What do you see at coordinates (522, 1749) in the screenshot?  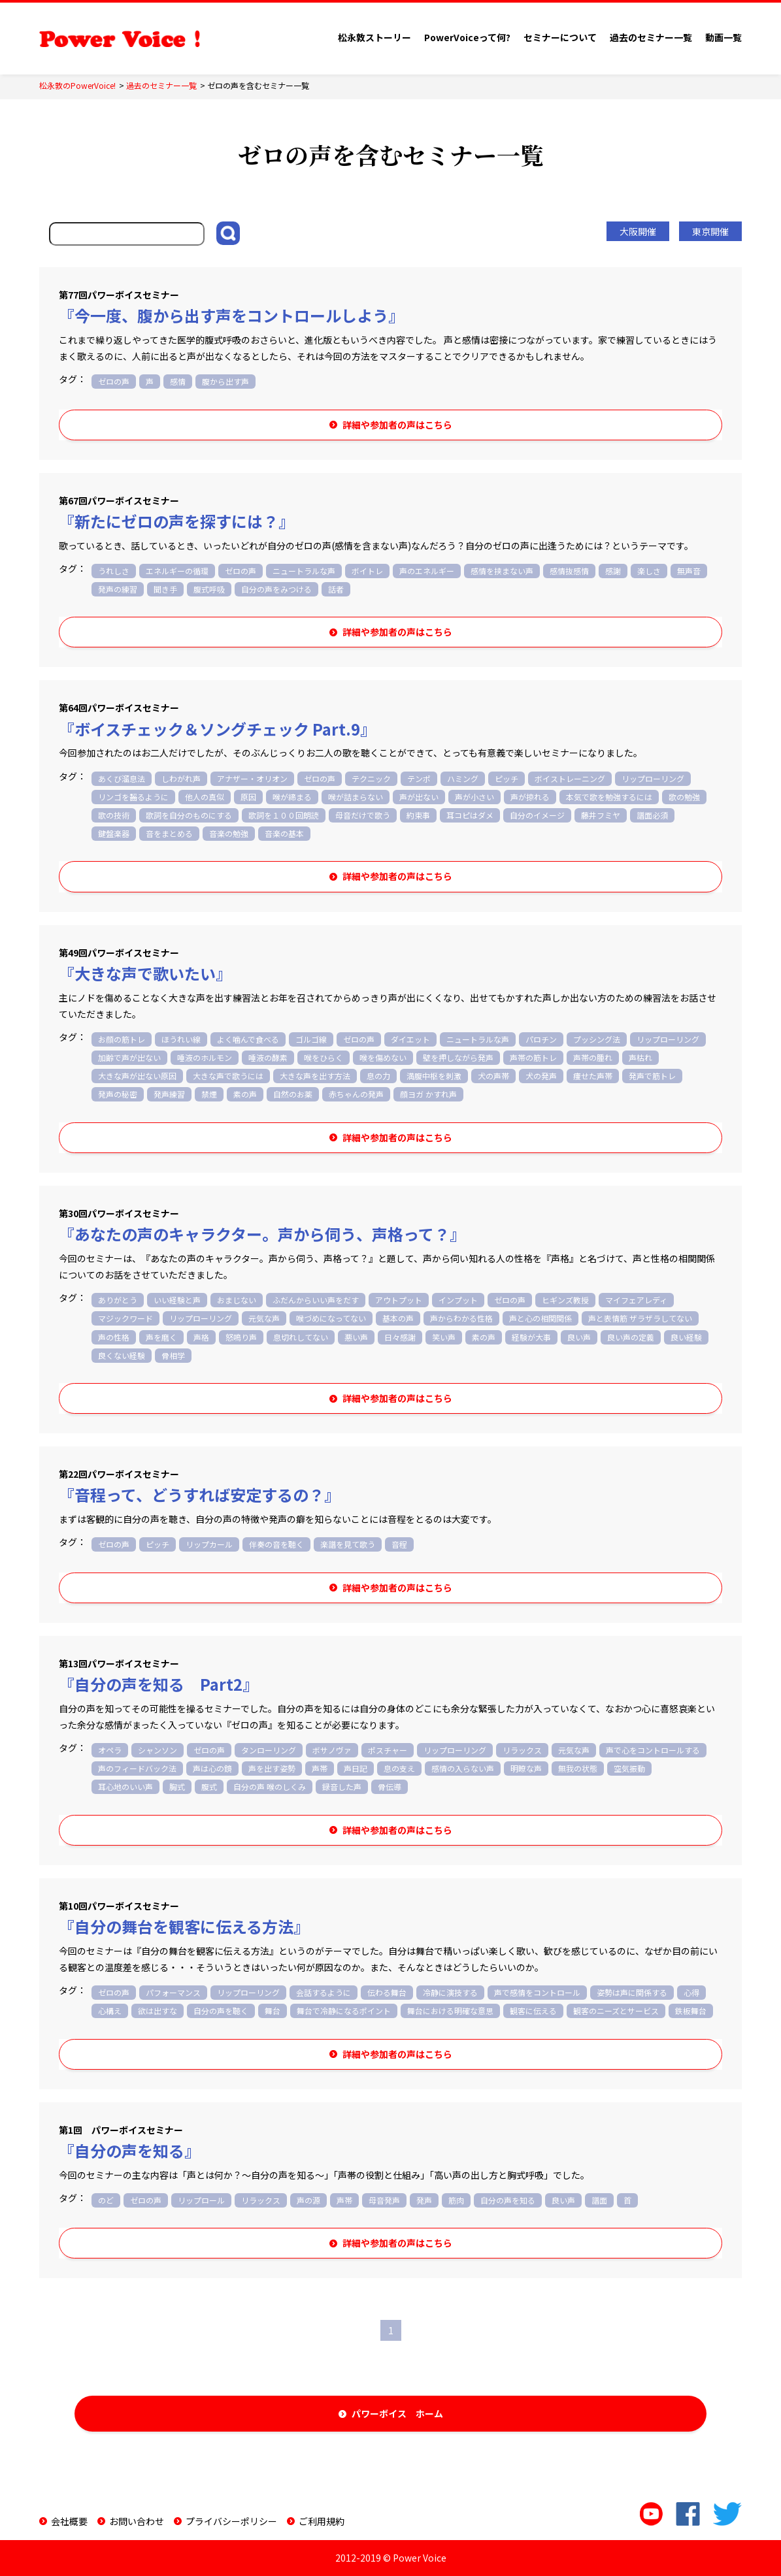 I see `リラックス` at bounding box center [522, 1749].